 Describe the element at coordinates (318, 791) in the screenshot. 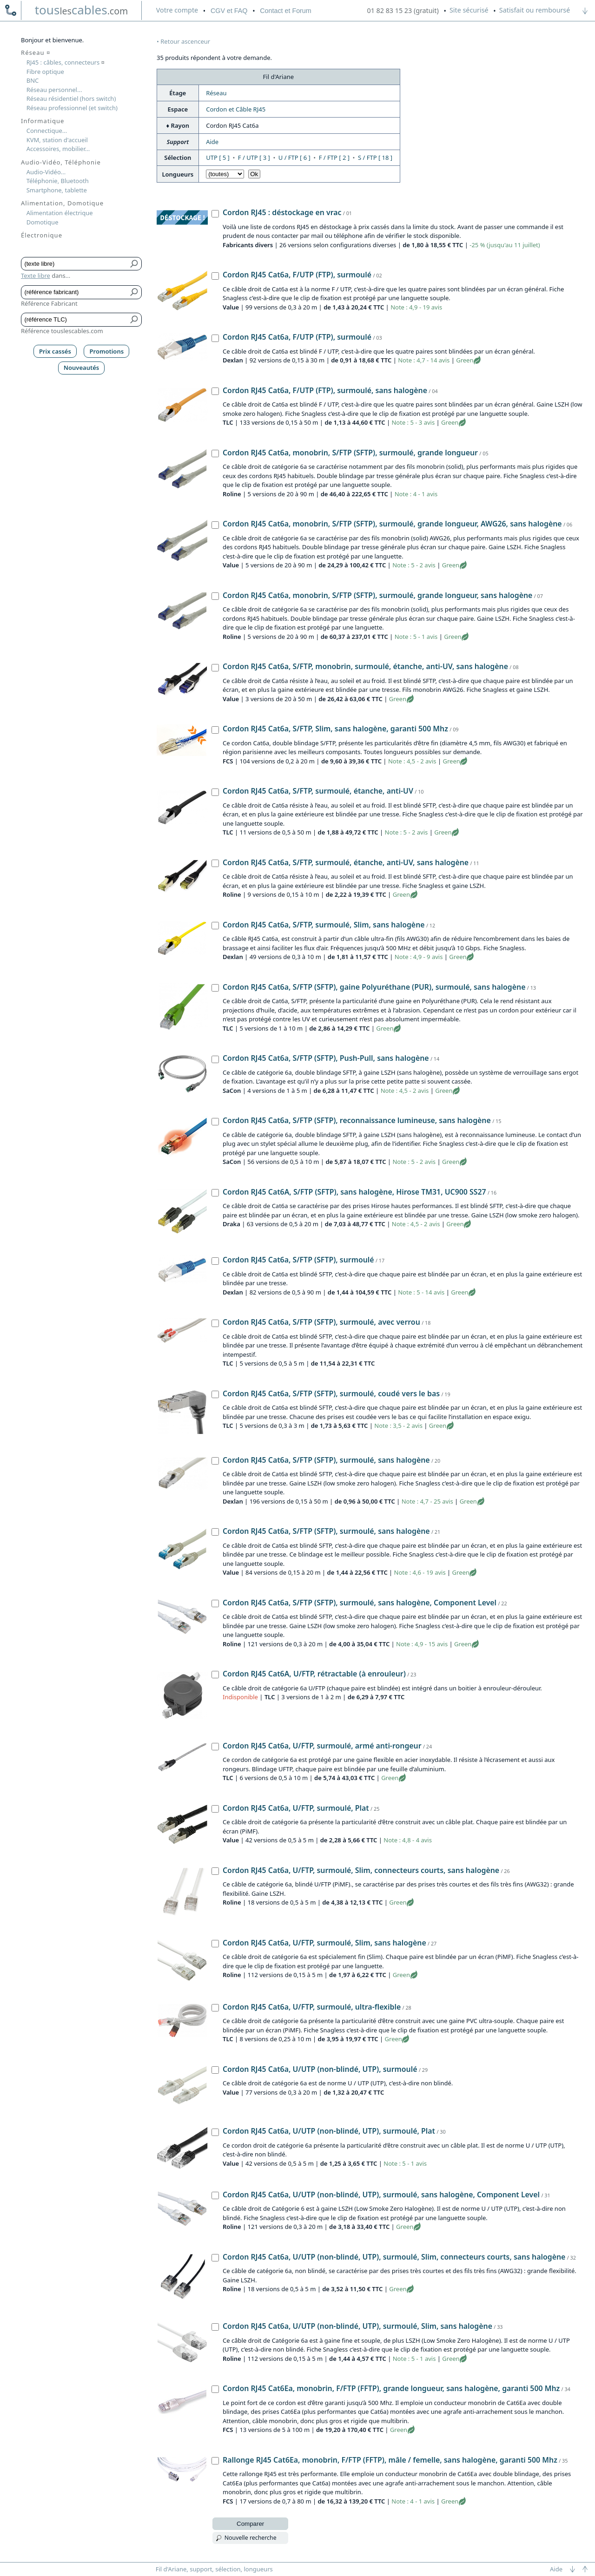

I see `Cordon RJ45 Cat6a, S/FTP, surmoulé, étanche, anti-UV` at that location.